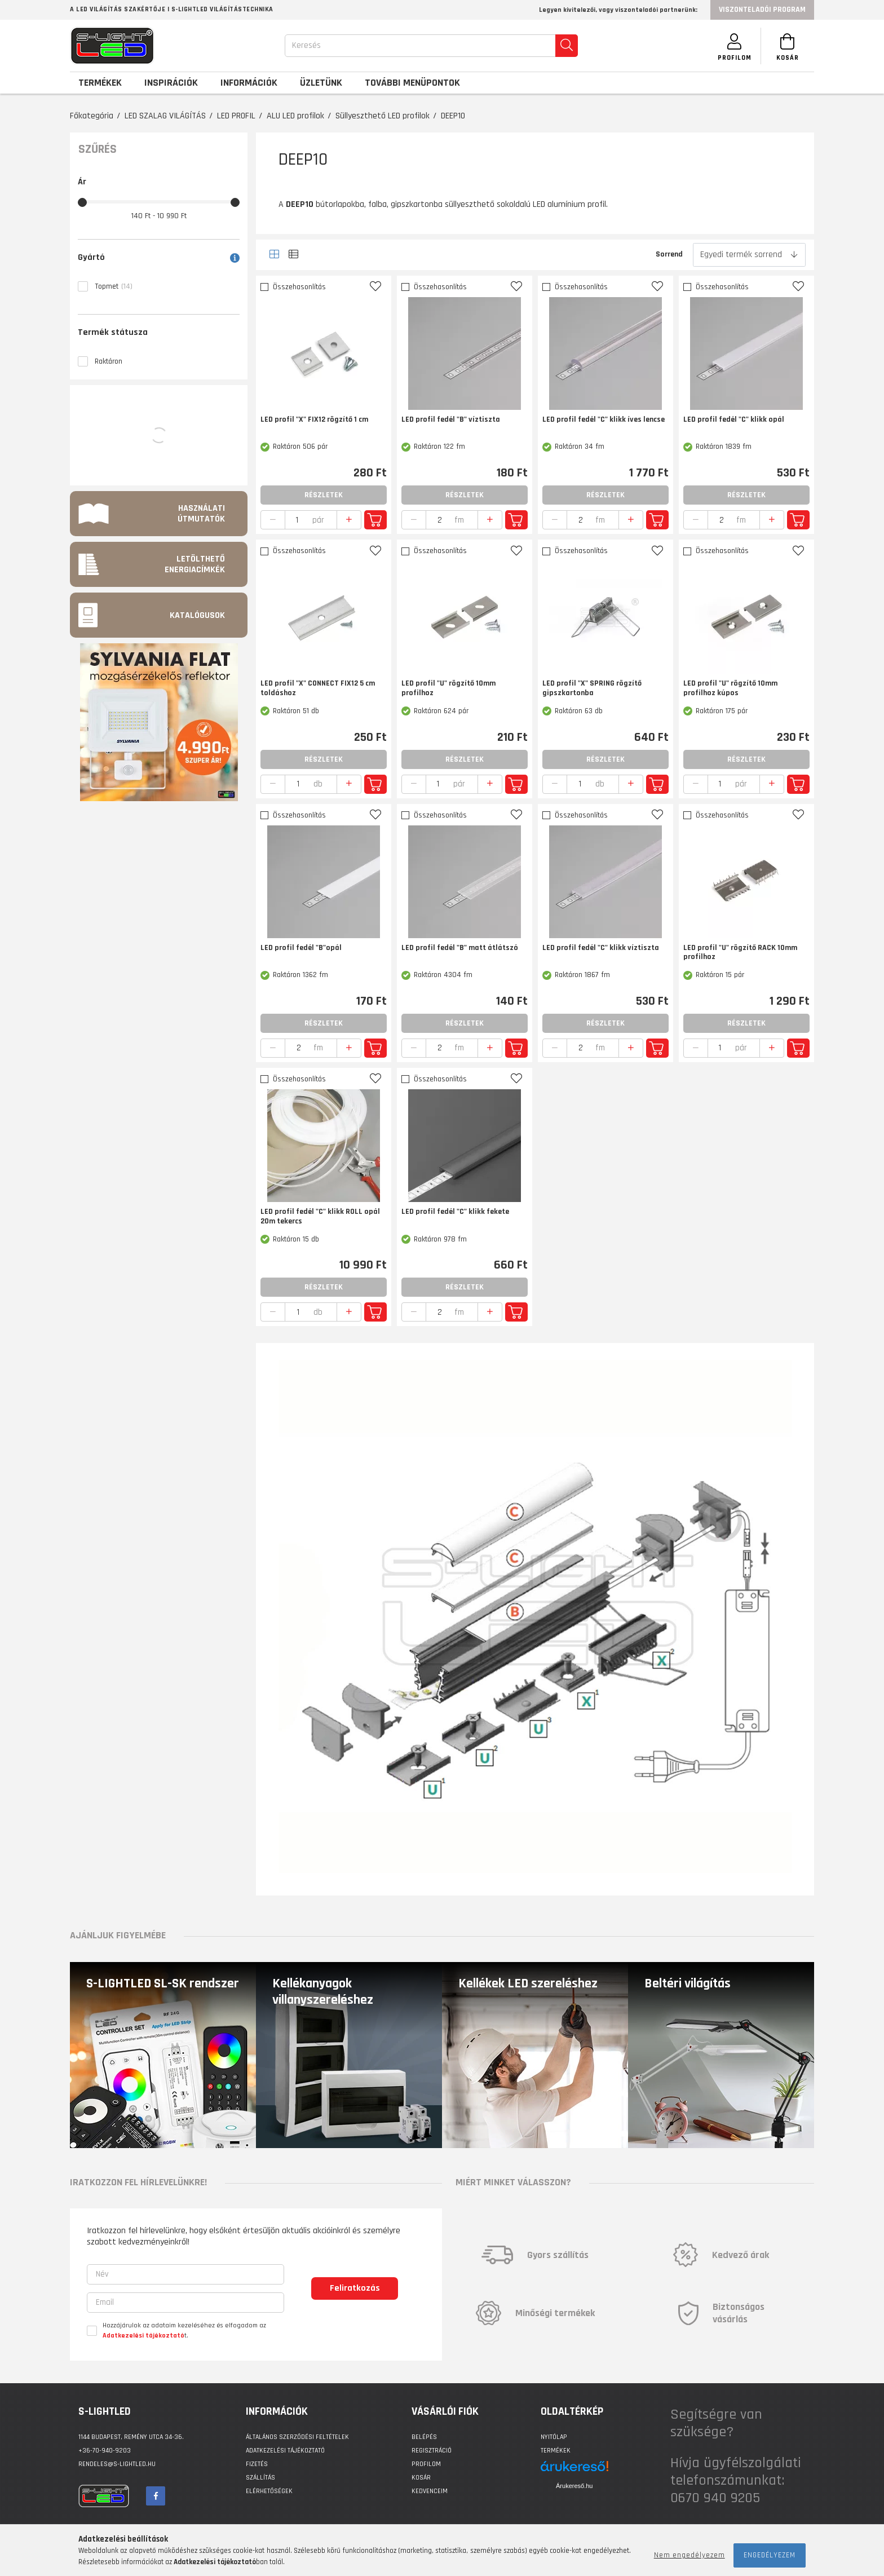 The width and height of the screenshot is (884, 2576). Describe the element at coordinates (303, 45) in the screenshot. I see `Keresés` at that location.